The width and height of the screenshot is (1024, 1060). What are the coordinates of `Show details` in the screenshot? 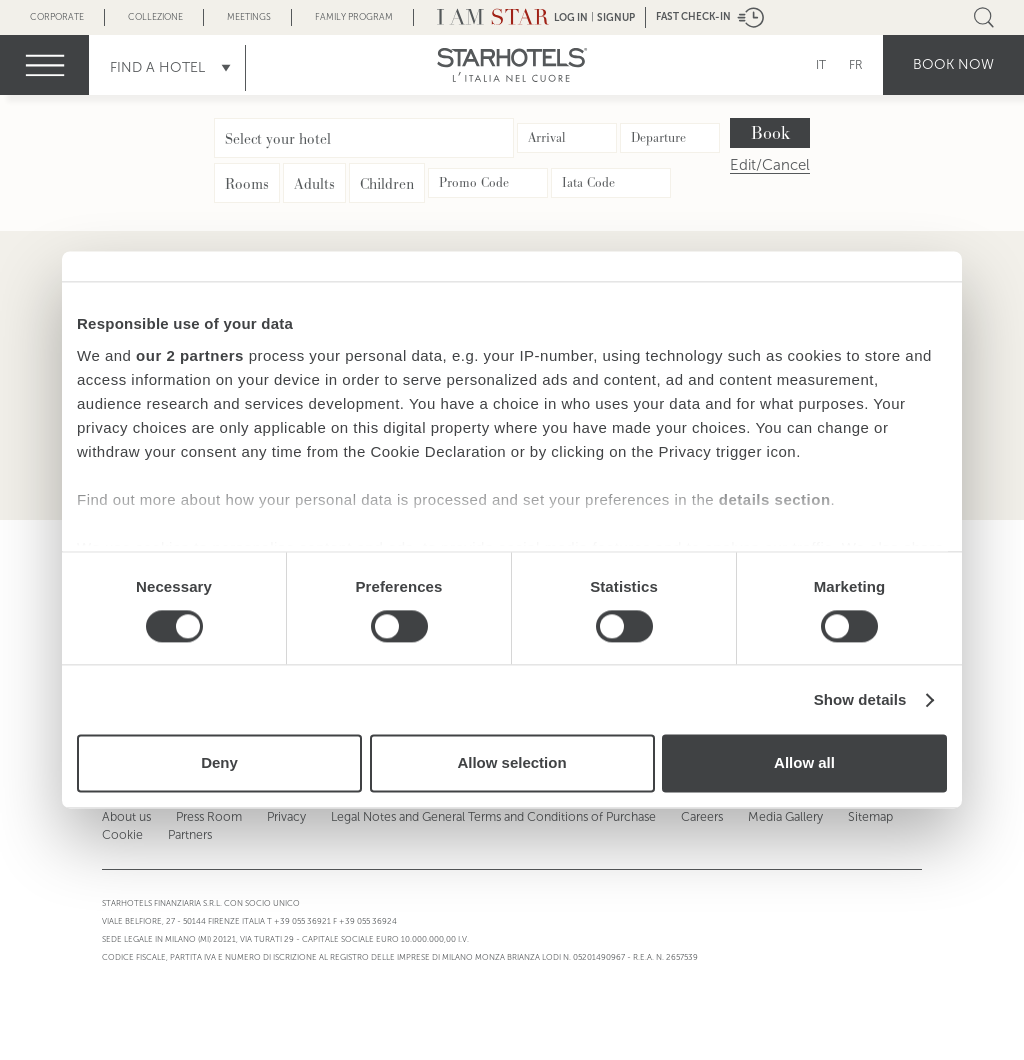 It's located at (860, 699).